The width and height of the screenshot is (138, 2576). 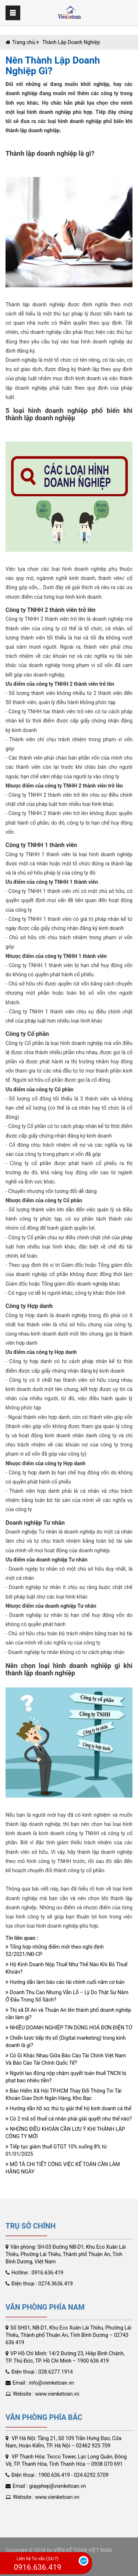 I want to click on Có 2 mã số thuế cá nhân phải giải quyết như thế nào?, so click(x=69, y=2119).